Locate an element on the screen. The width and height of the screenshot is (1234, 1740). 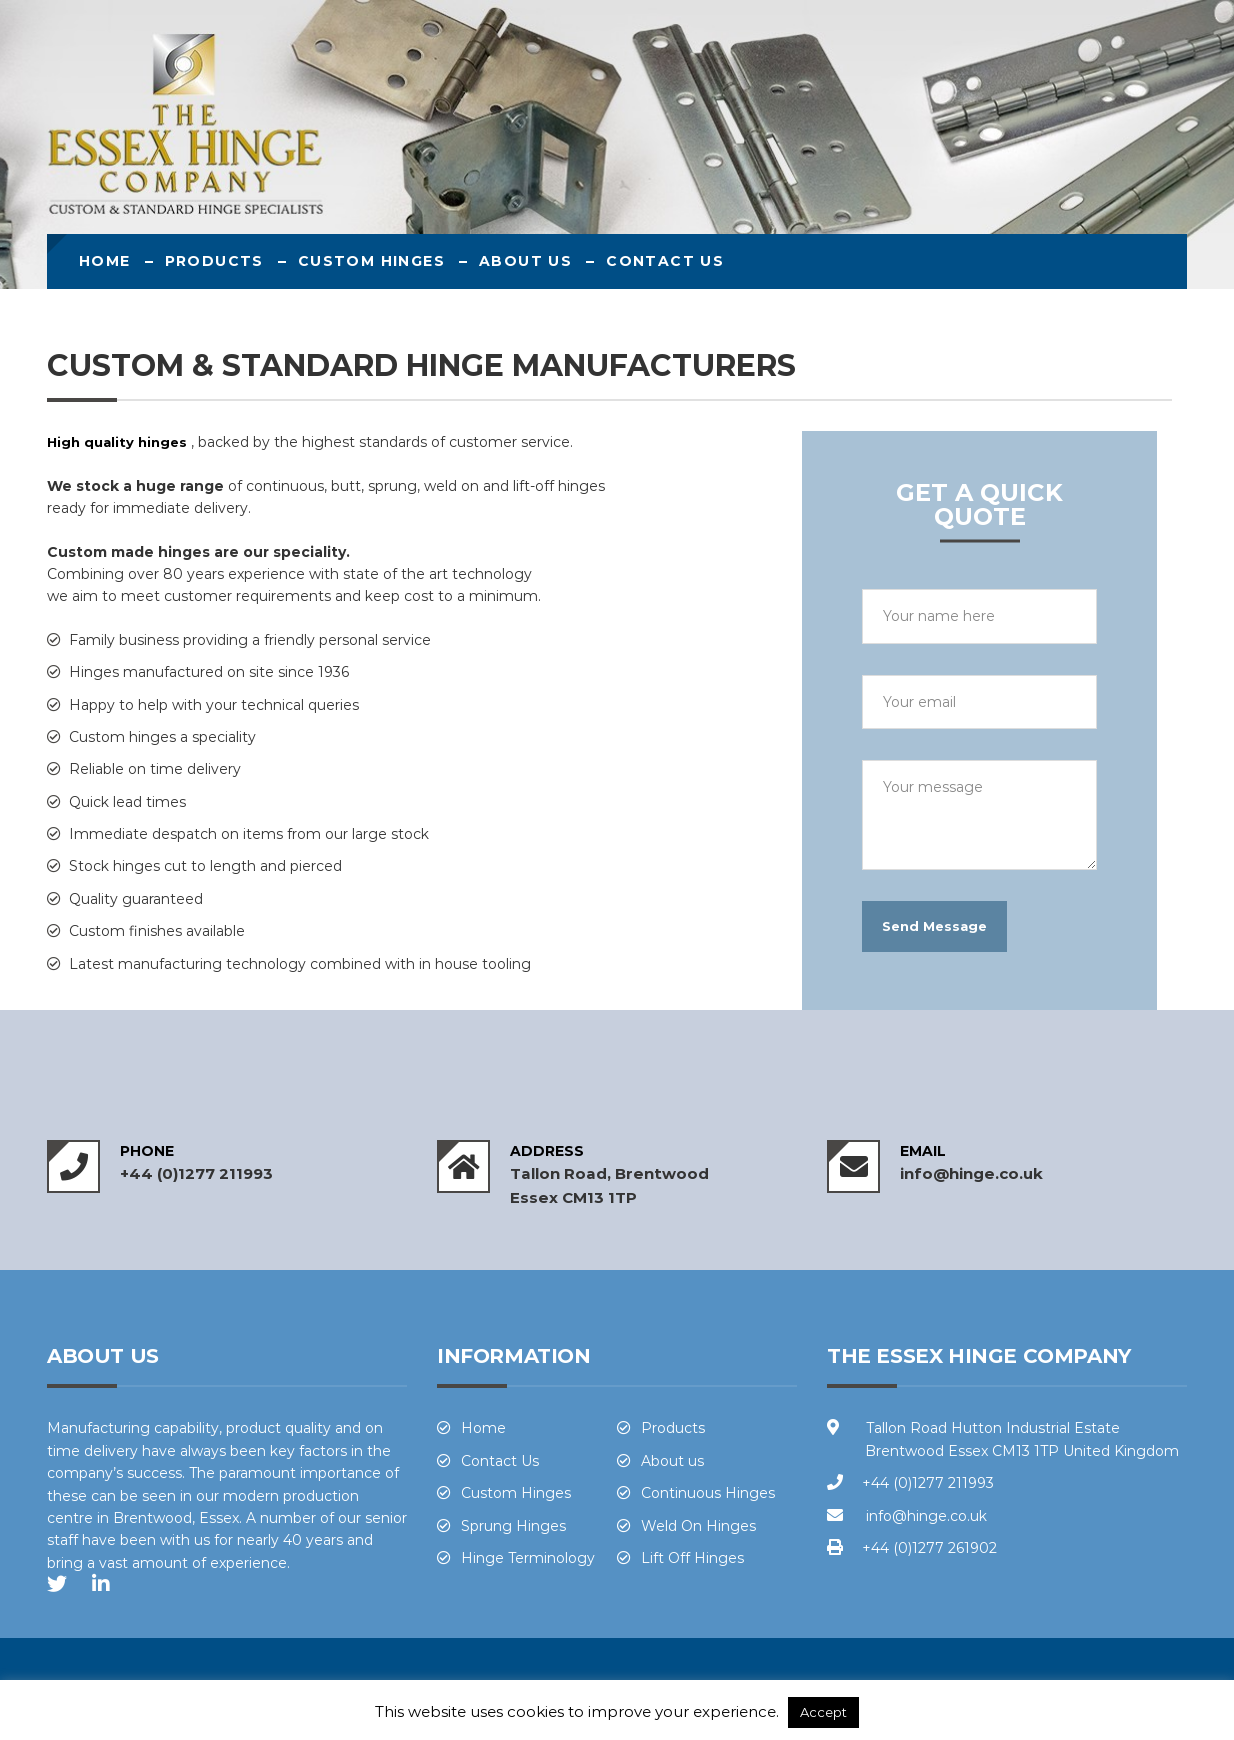
Hinge Terminology is located at coordinates (528, 1558).